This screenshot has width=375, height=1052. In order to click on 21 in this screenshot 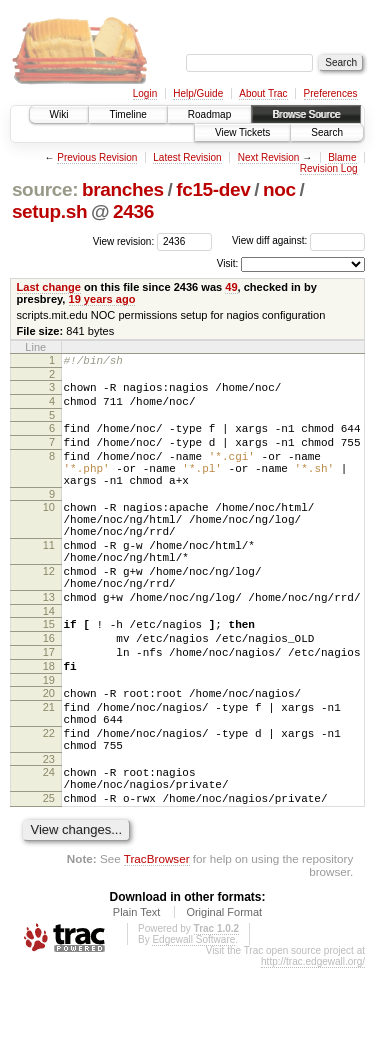, I will do `click(49, 770)`.